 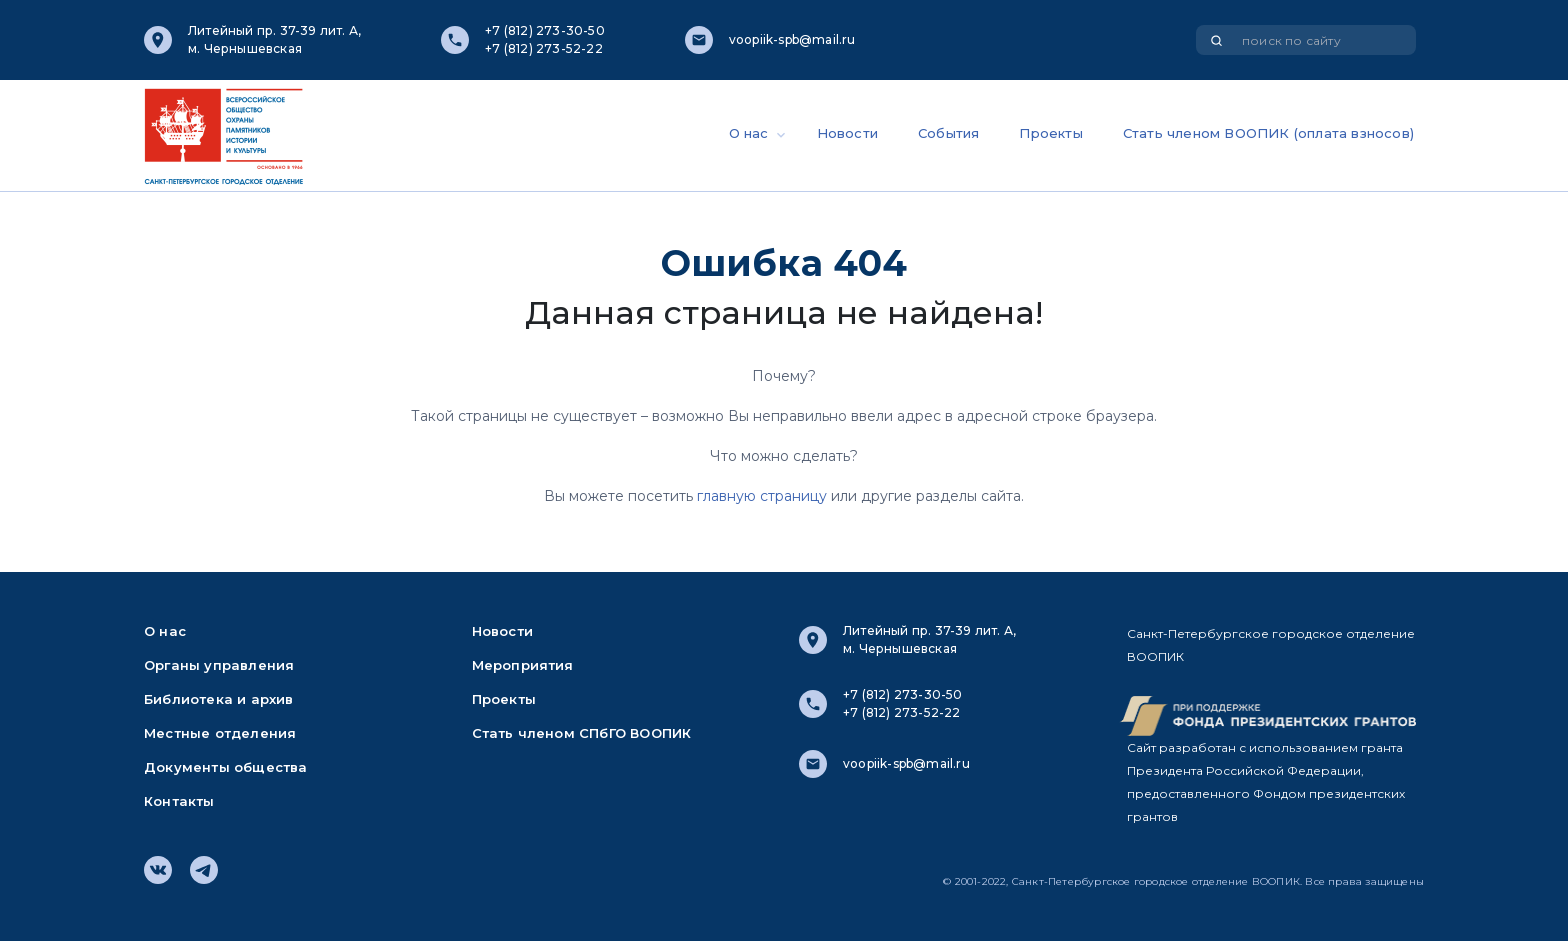 I want to click on Проекты, so click(x=1050, y=133).